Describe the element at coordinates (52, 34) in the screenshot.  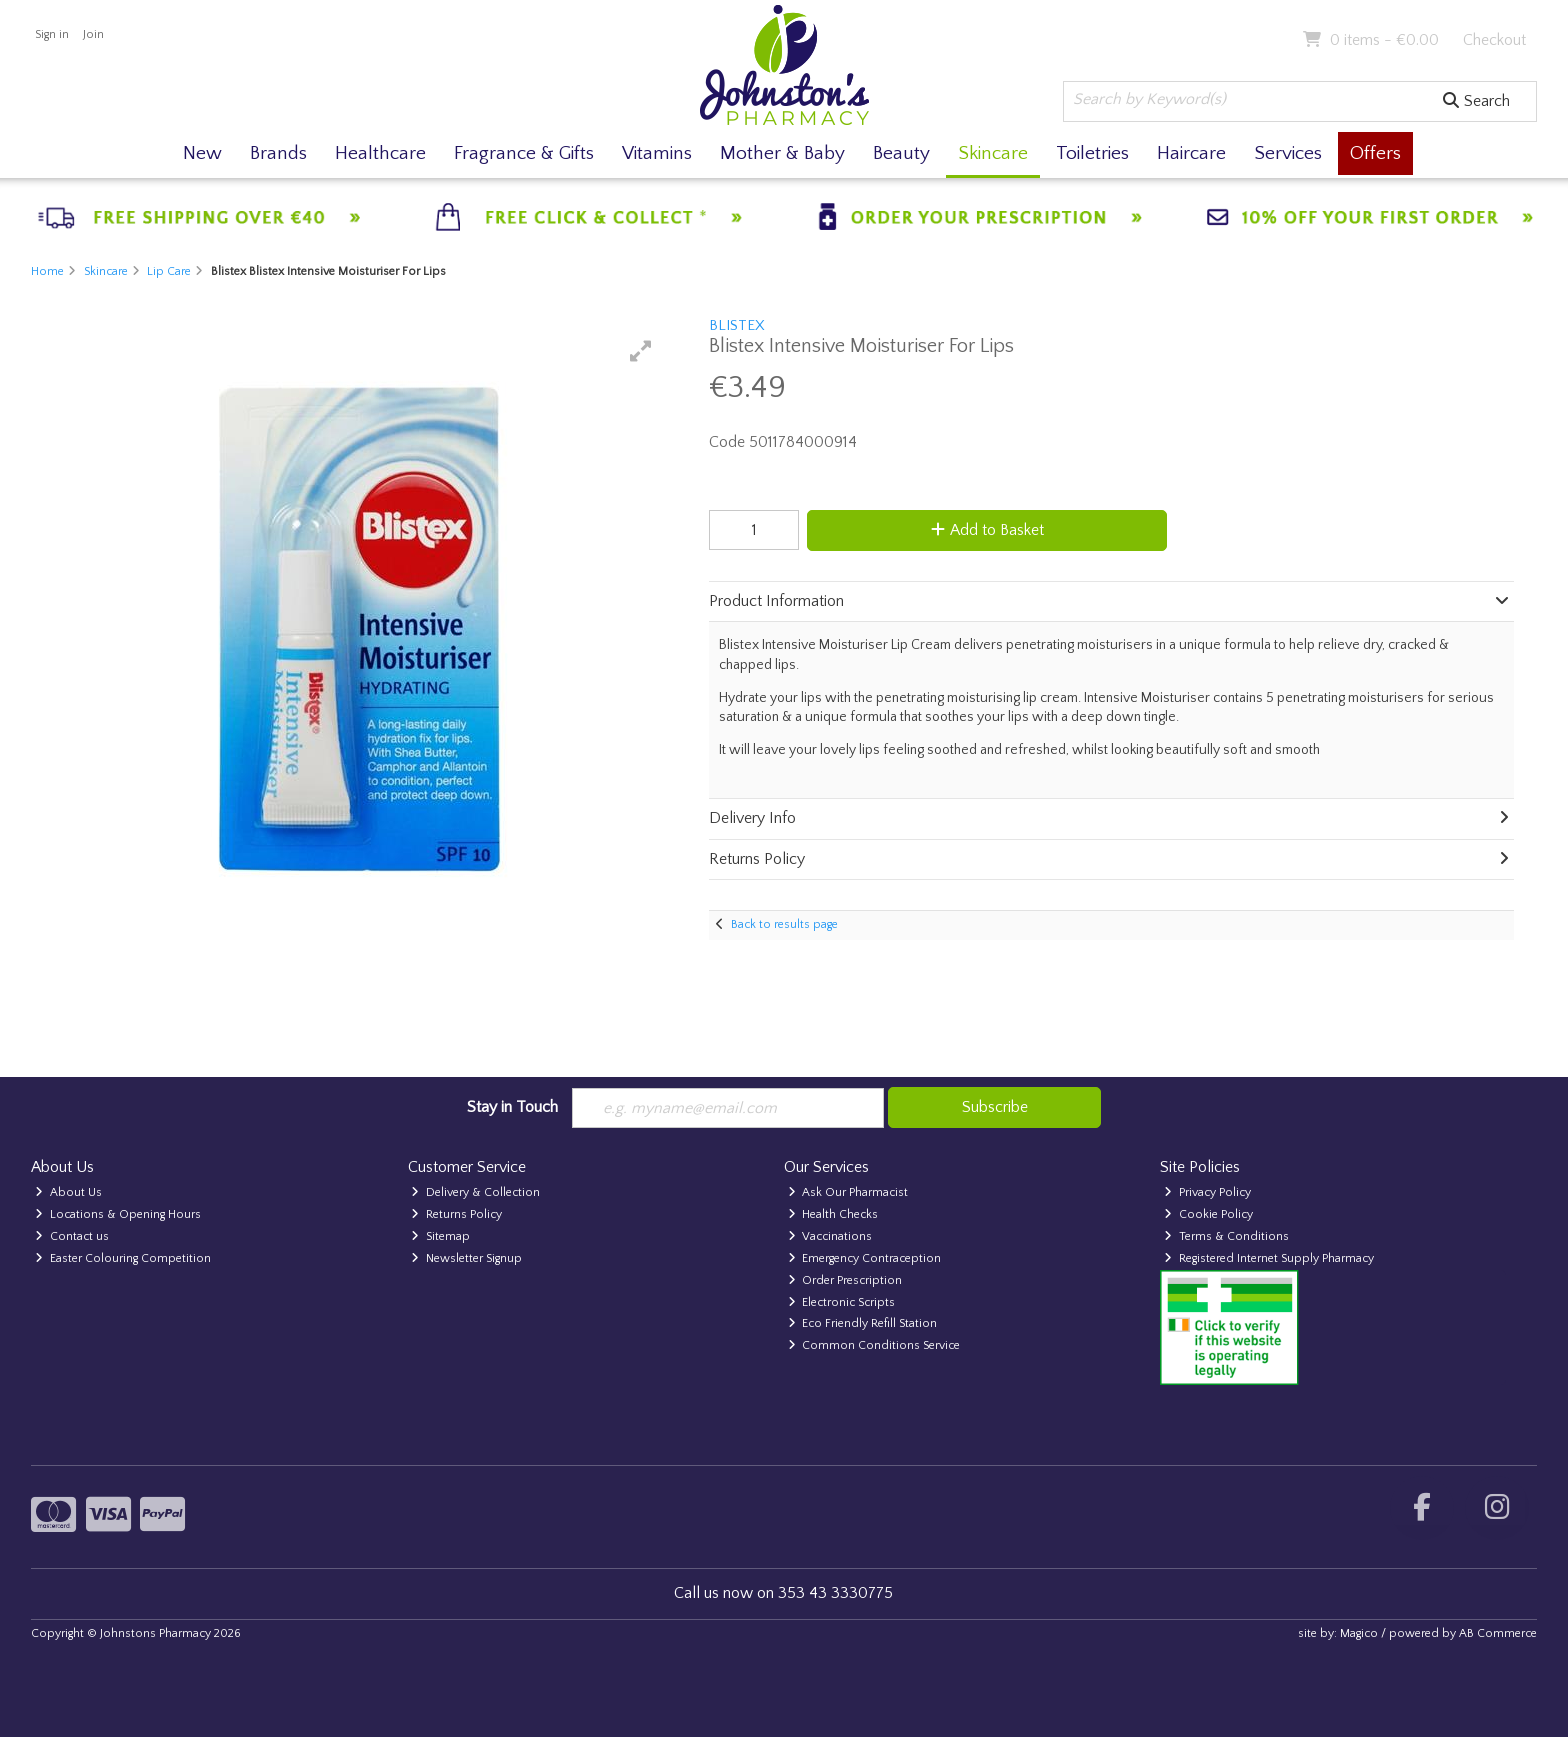
I see `Sign in` at that location.